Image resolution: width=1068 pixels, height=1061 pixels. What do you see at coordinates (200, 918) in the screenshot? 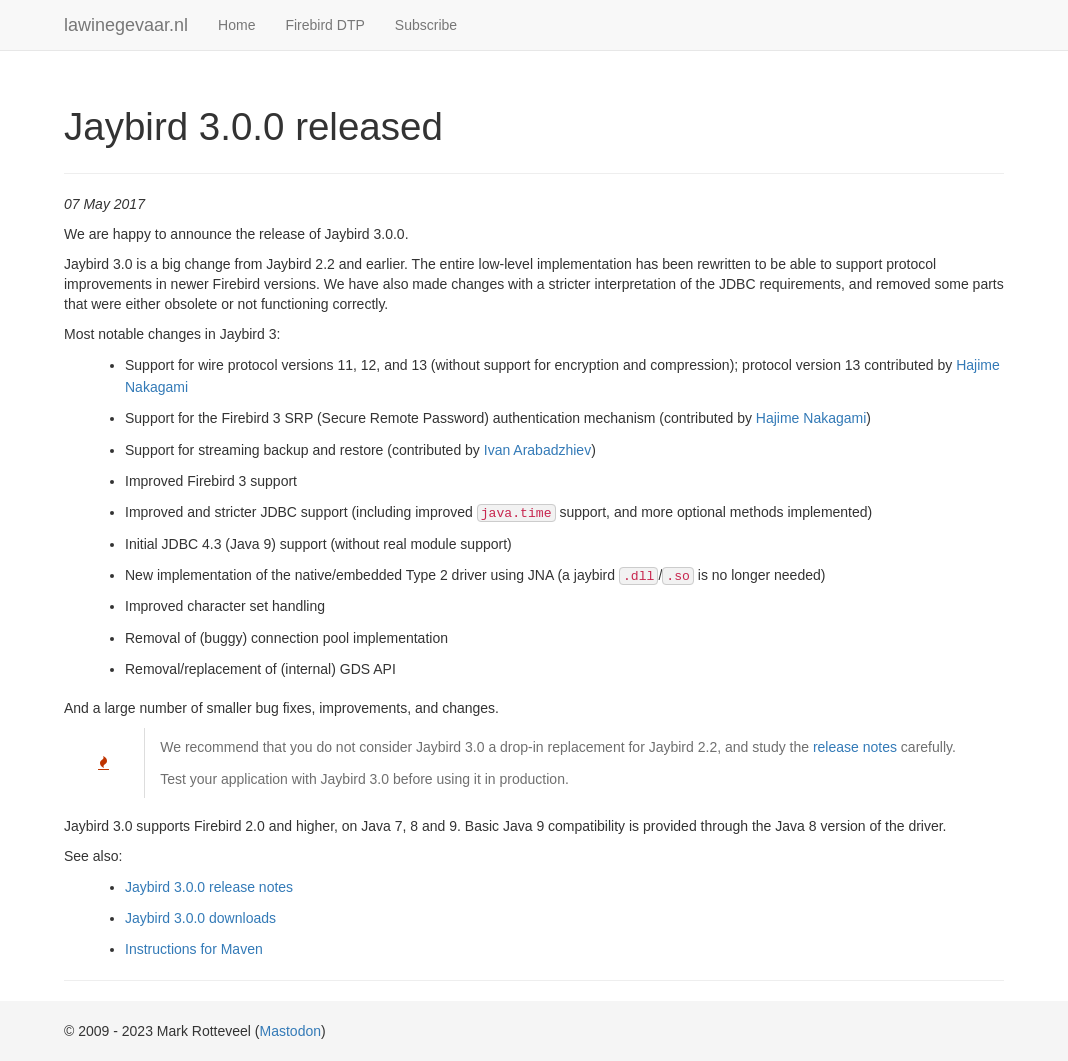
I see `Jaybird 3.0.0 downloads` at bounding box center [200, 918].